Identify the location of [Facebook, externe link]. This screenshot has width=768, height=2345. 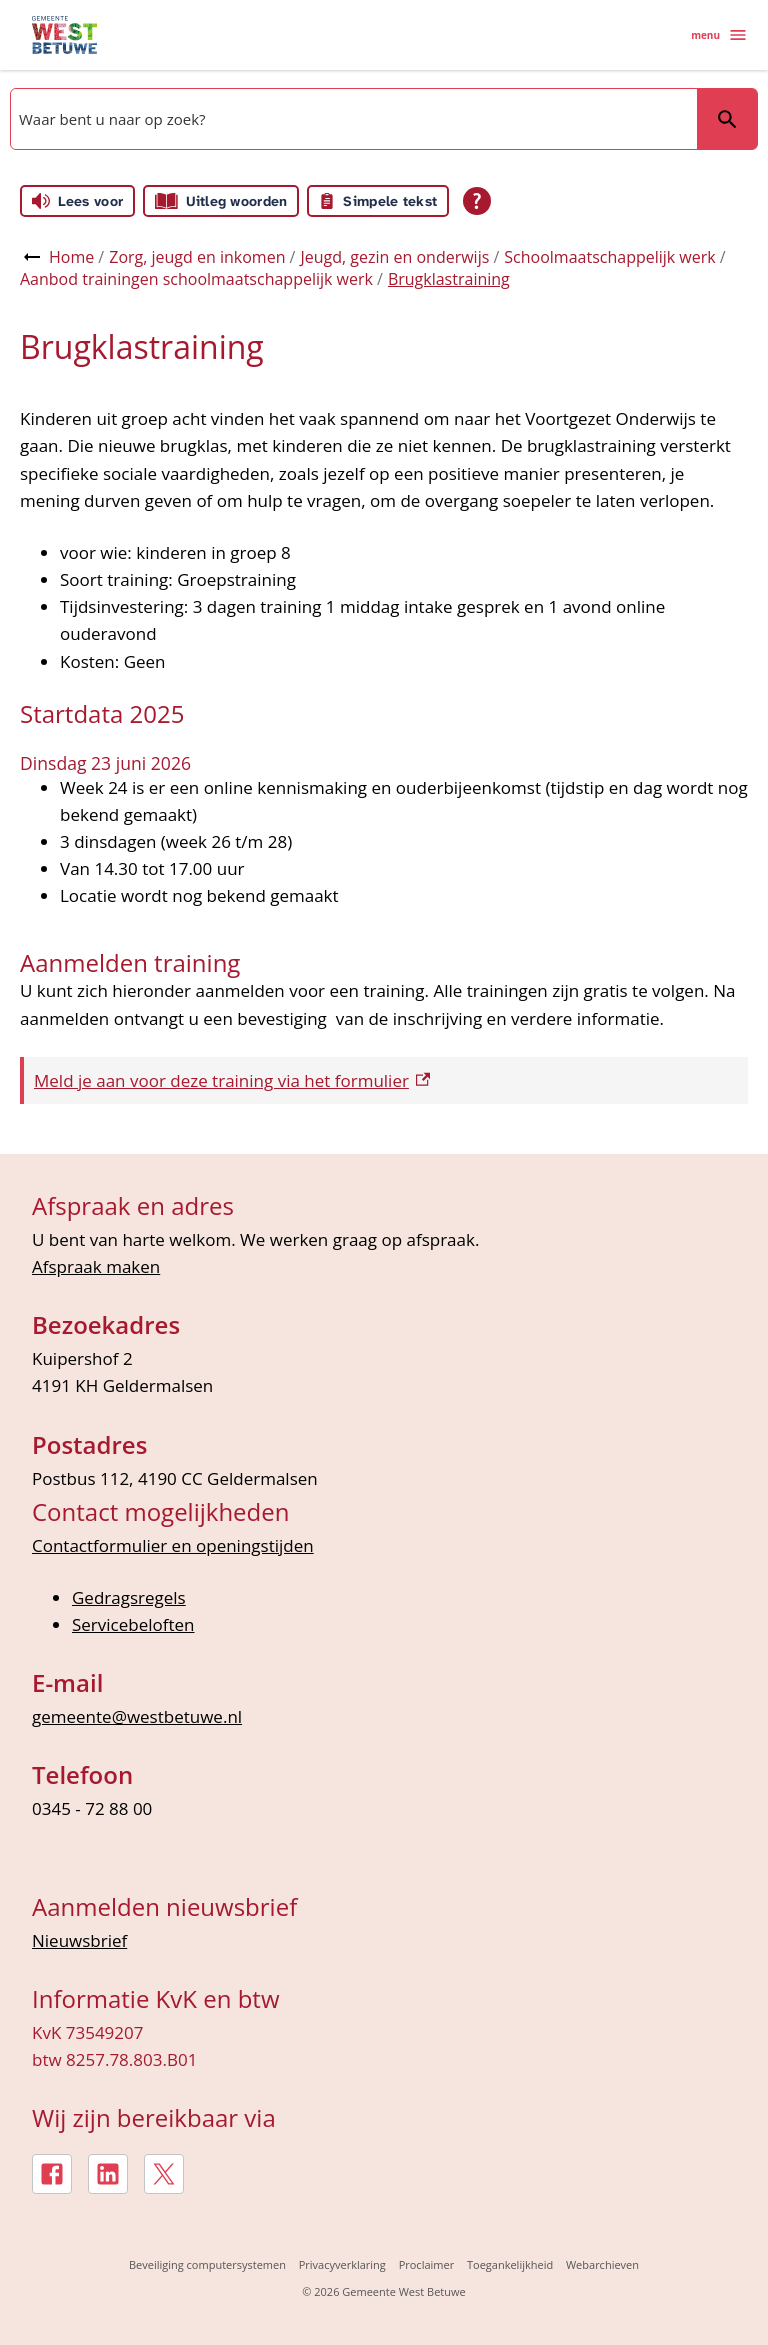
(52, 2174).